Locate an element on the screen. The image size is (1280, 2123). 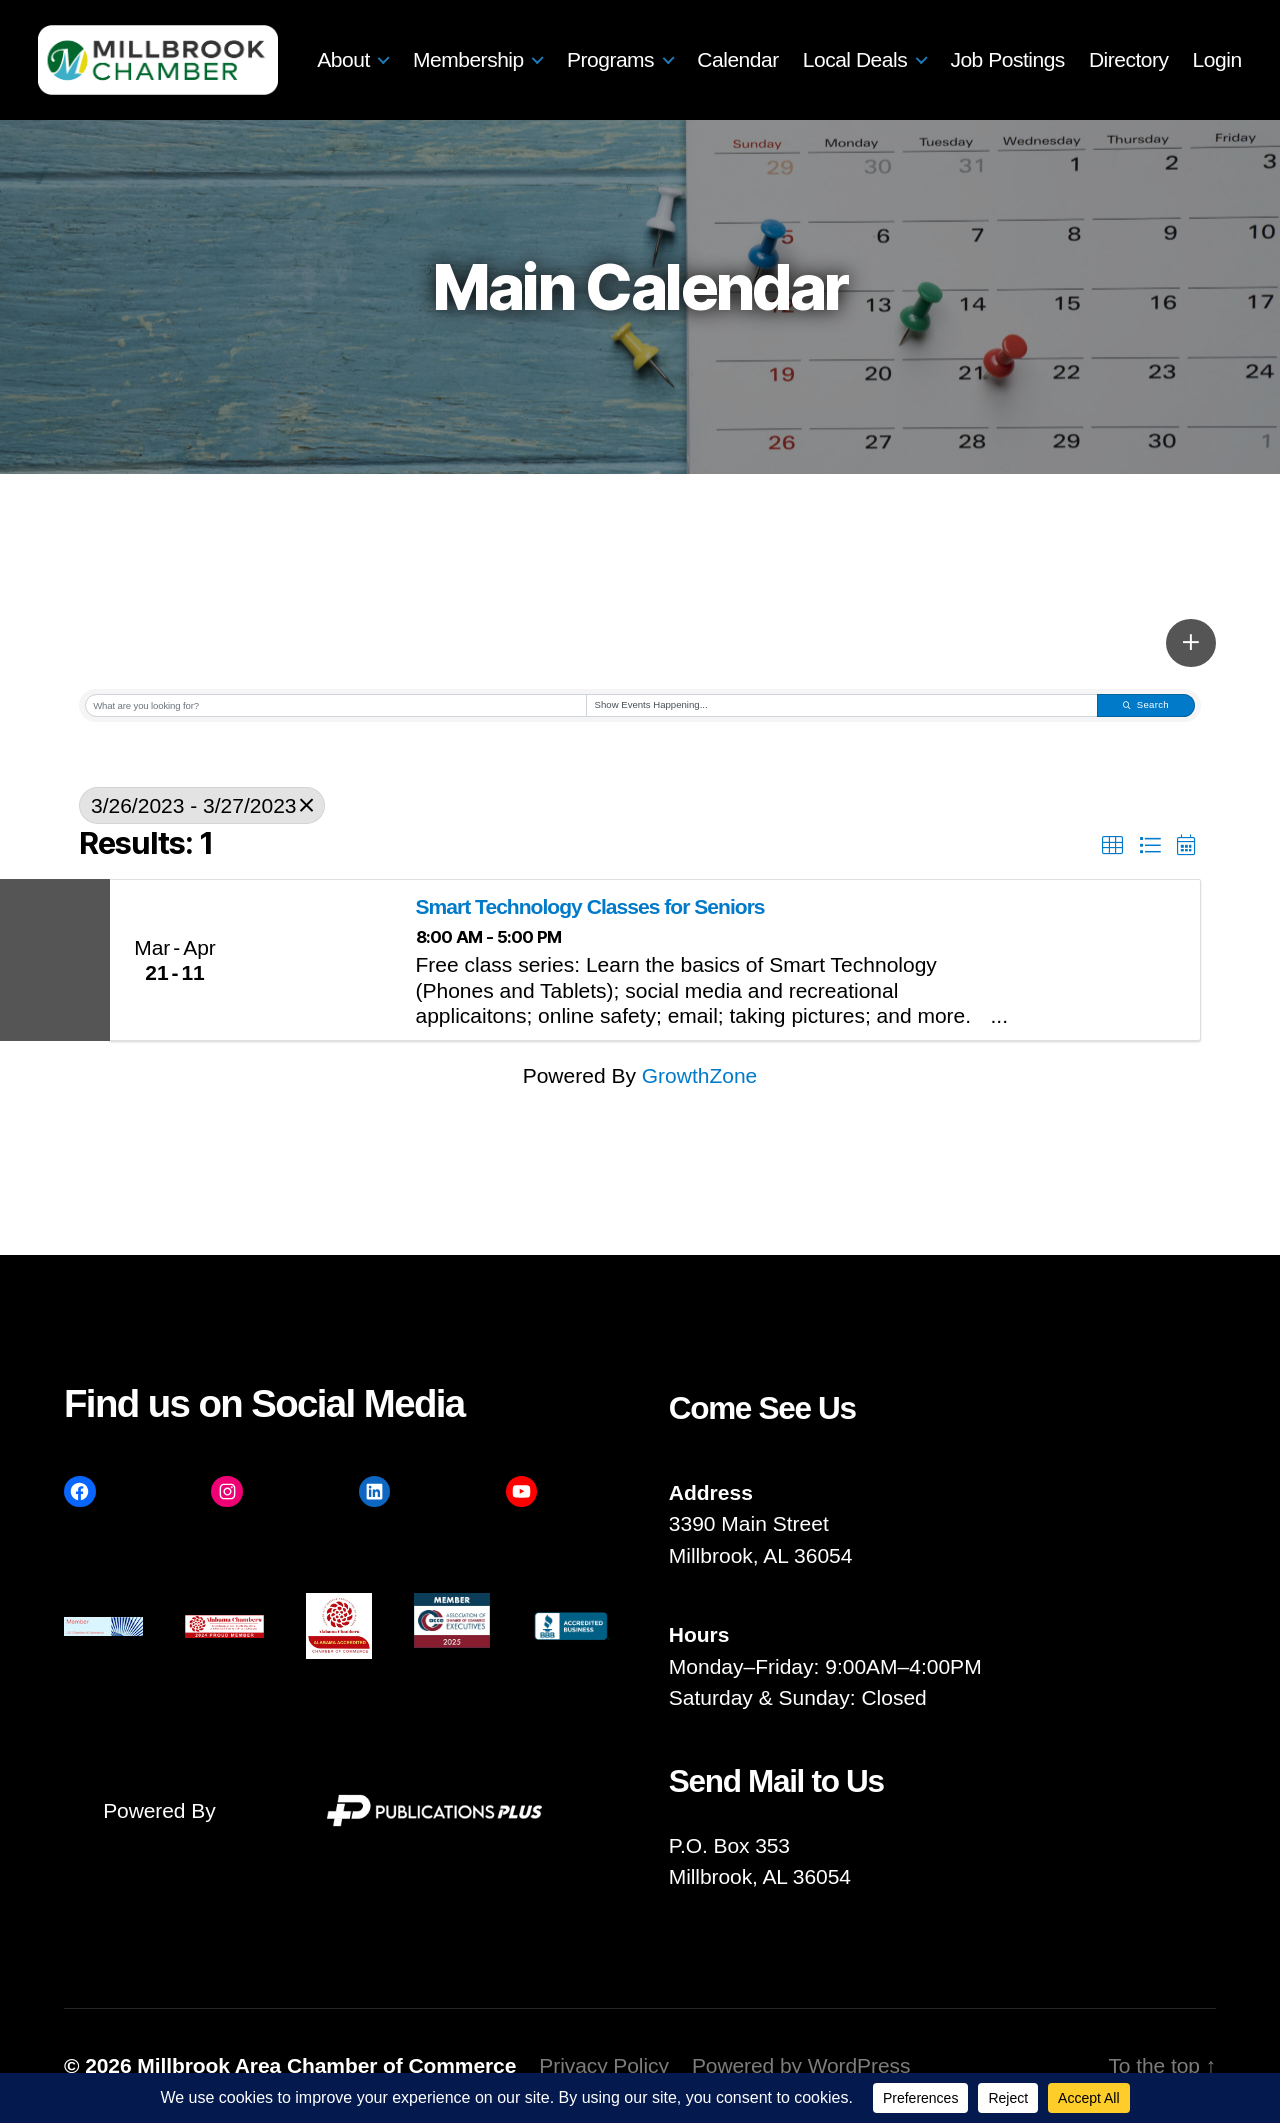
[Search by keyword] is located at coordinates (336, 706).